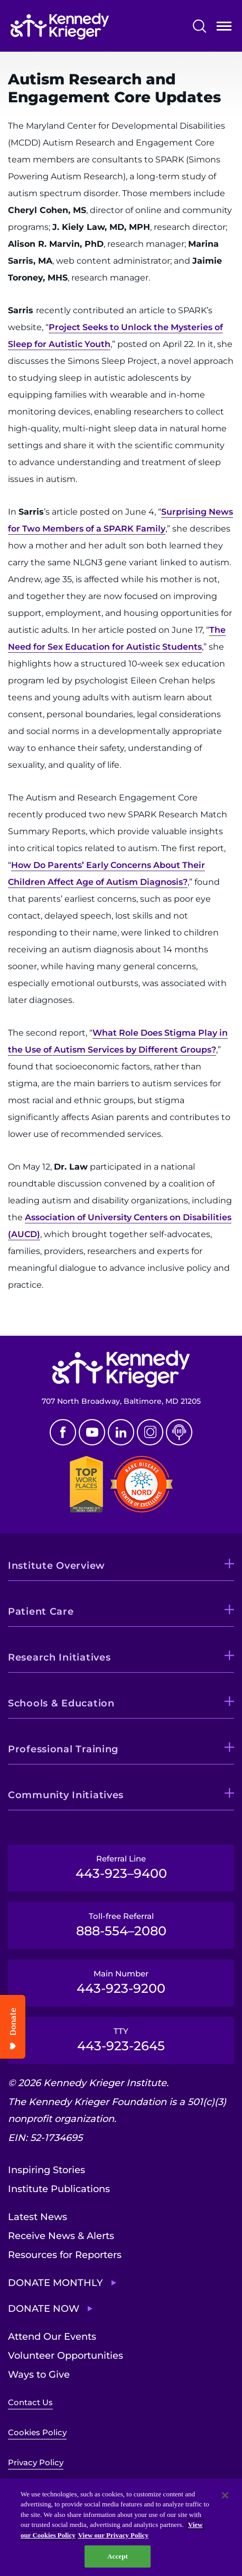 The width and height of the screenshot is (242, 2576). What do you see at coordinates (92, 1432) in the screenshot?
I see `Youtube [YouTube]` at bounding box center [92, 1432].